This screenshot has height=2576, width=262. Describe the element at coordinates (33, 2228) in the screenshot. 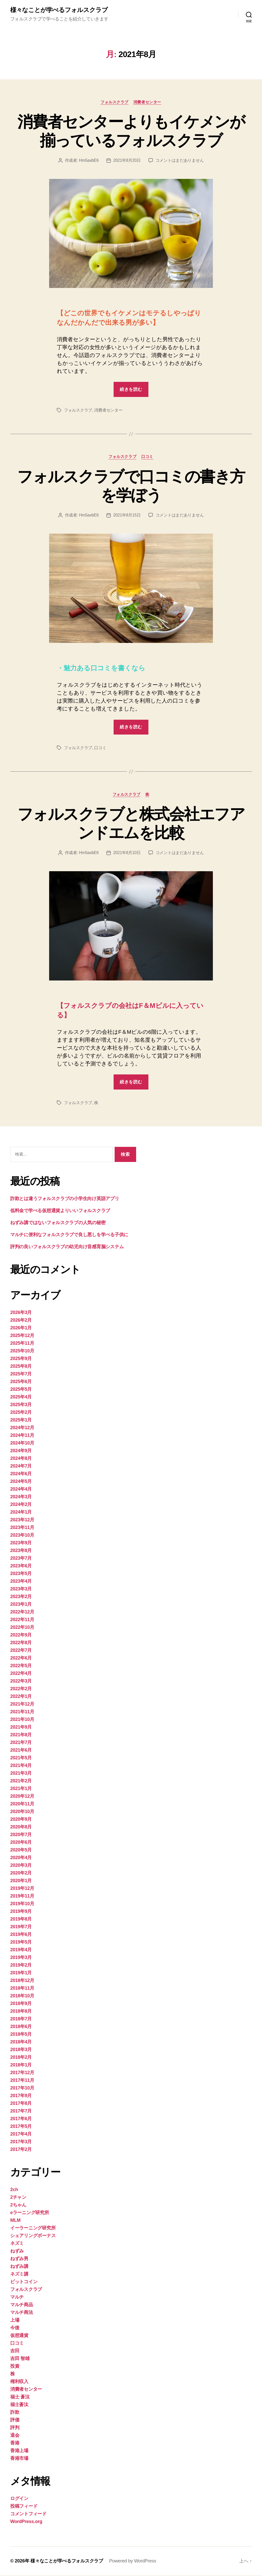

I see `イーラーニング研究所` at that location.